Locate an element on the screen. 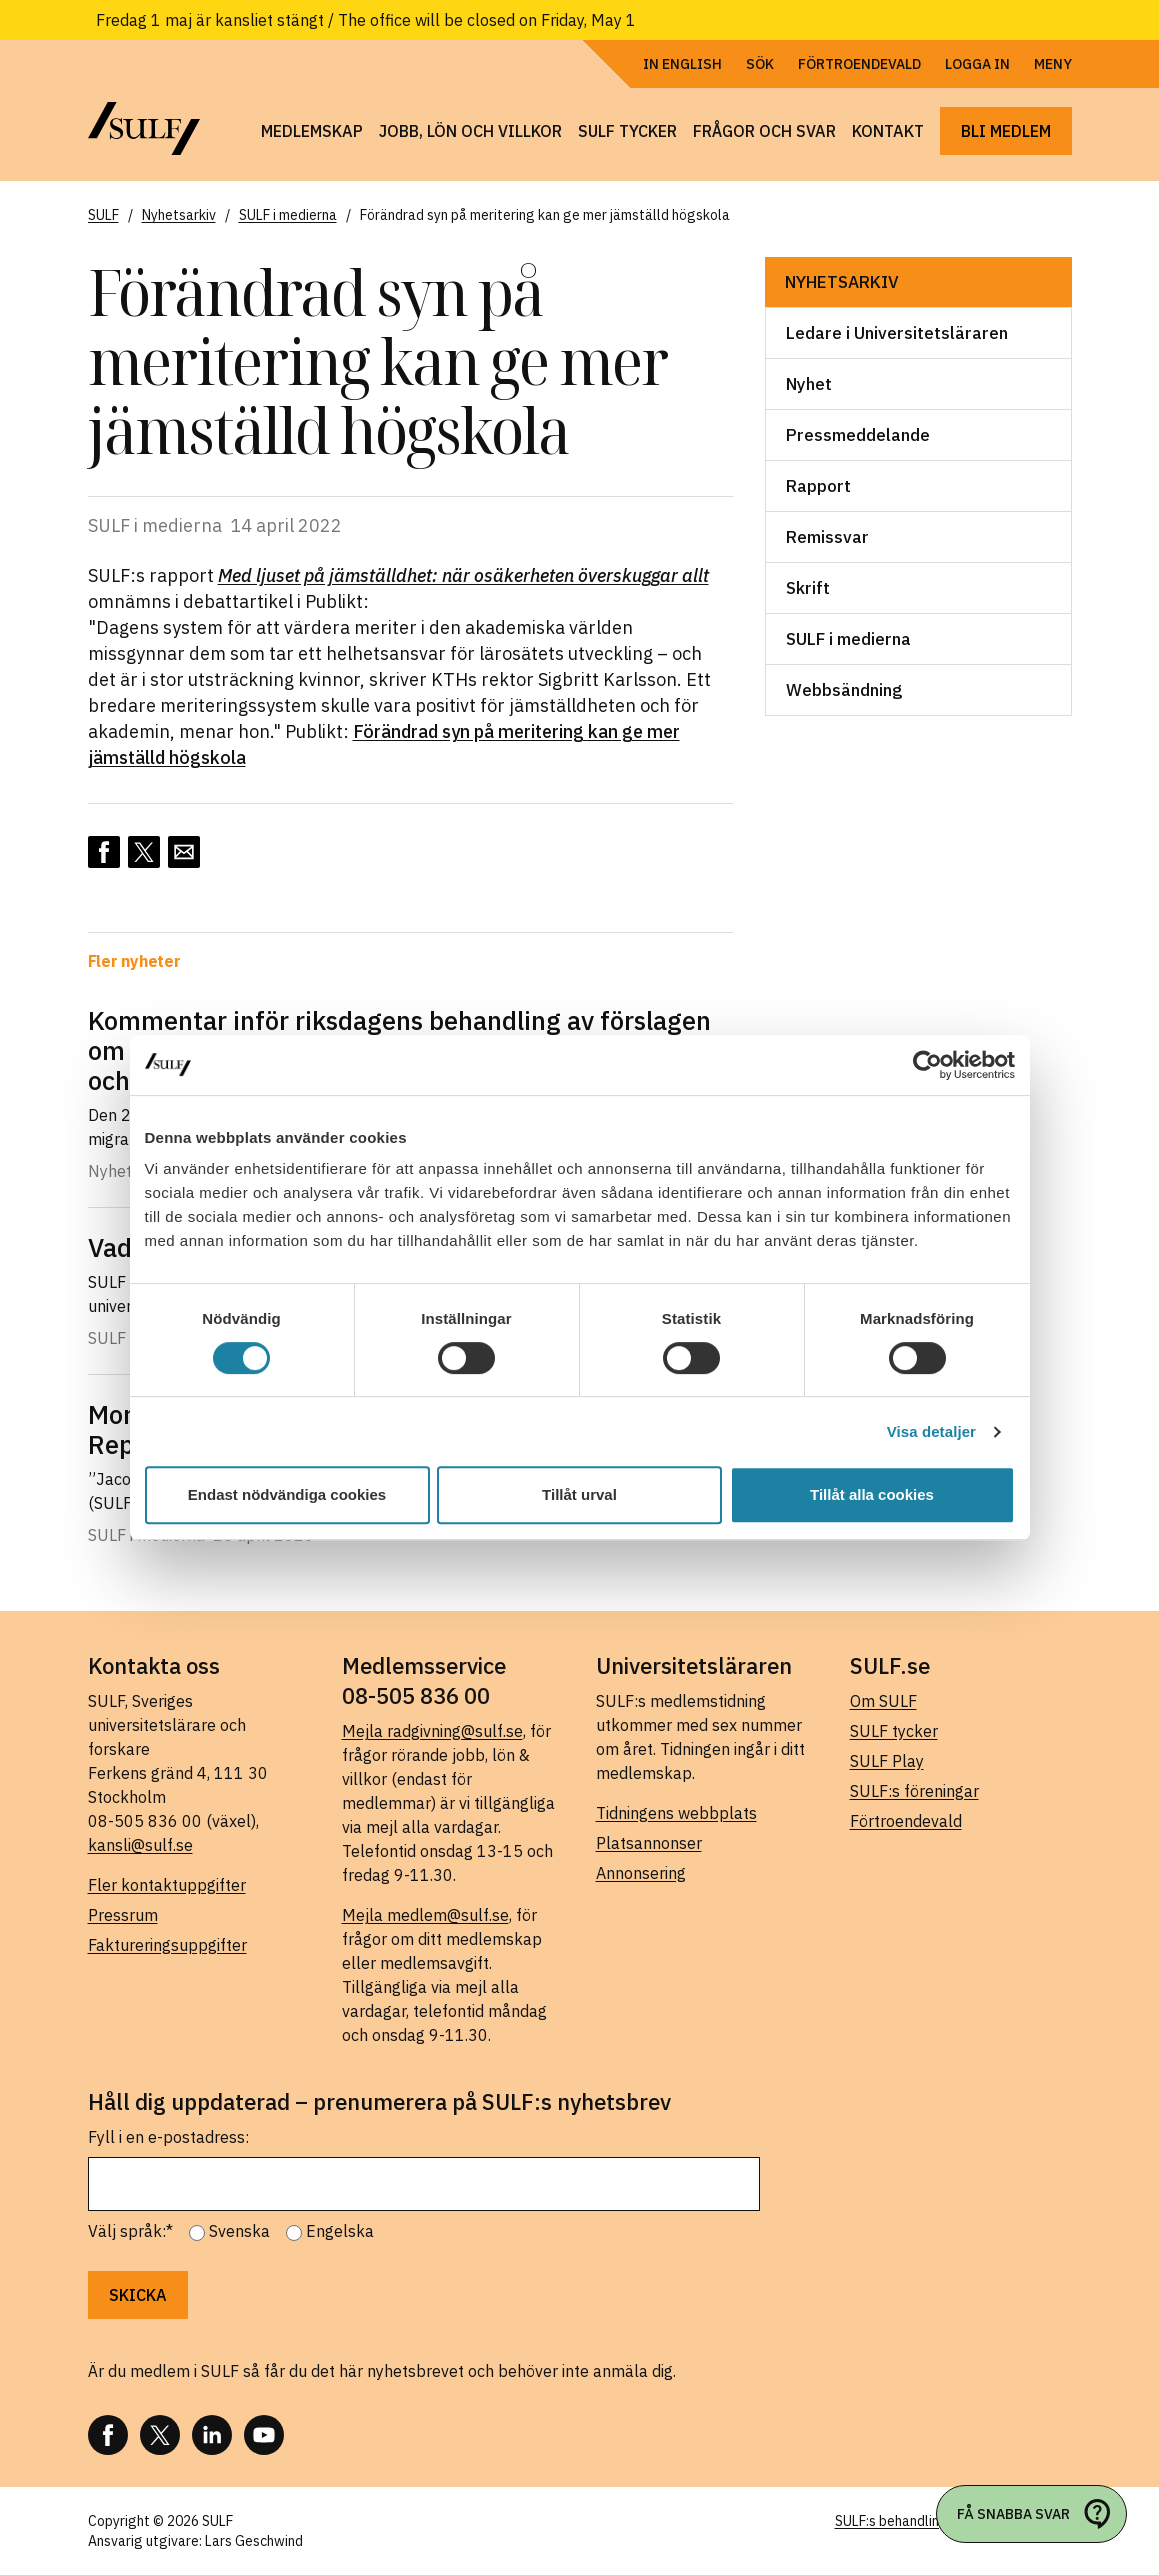 The image size is (1159, 2575). Nyhetsarkiv is located at coordinates (842, 282).